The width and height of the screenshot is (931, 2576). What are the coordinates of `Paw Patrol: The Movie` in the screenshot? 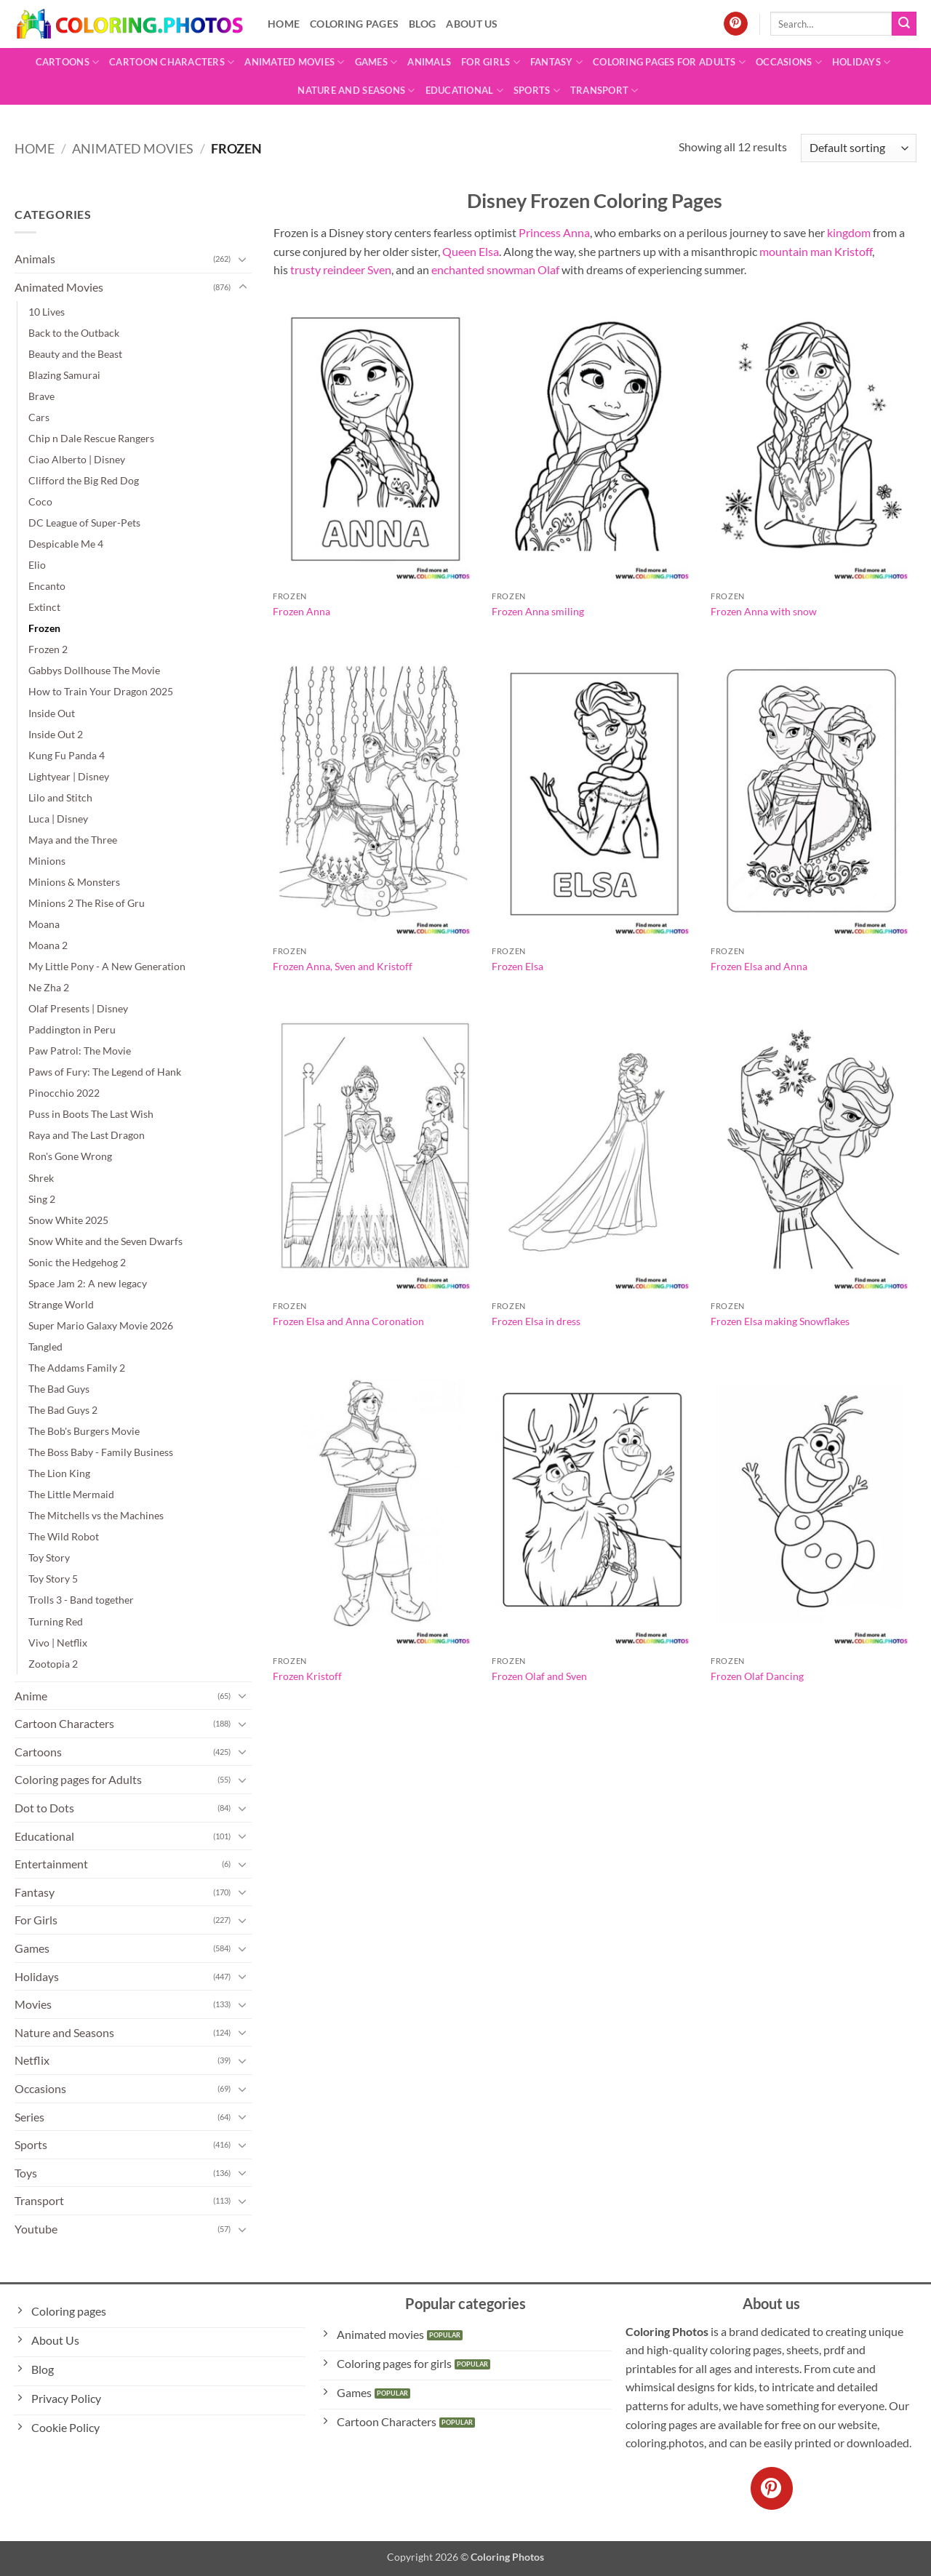 It's located at (79, 1050).